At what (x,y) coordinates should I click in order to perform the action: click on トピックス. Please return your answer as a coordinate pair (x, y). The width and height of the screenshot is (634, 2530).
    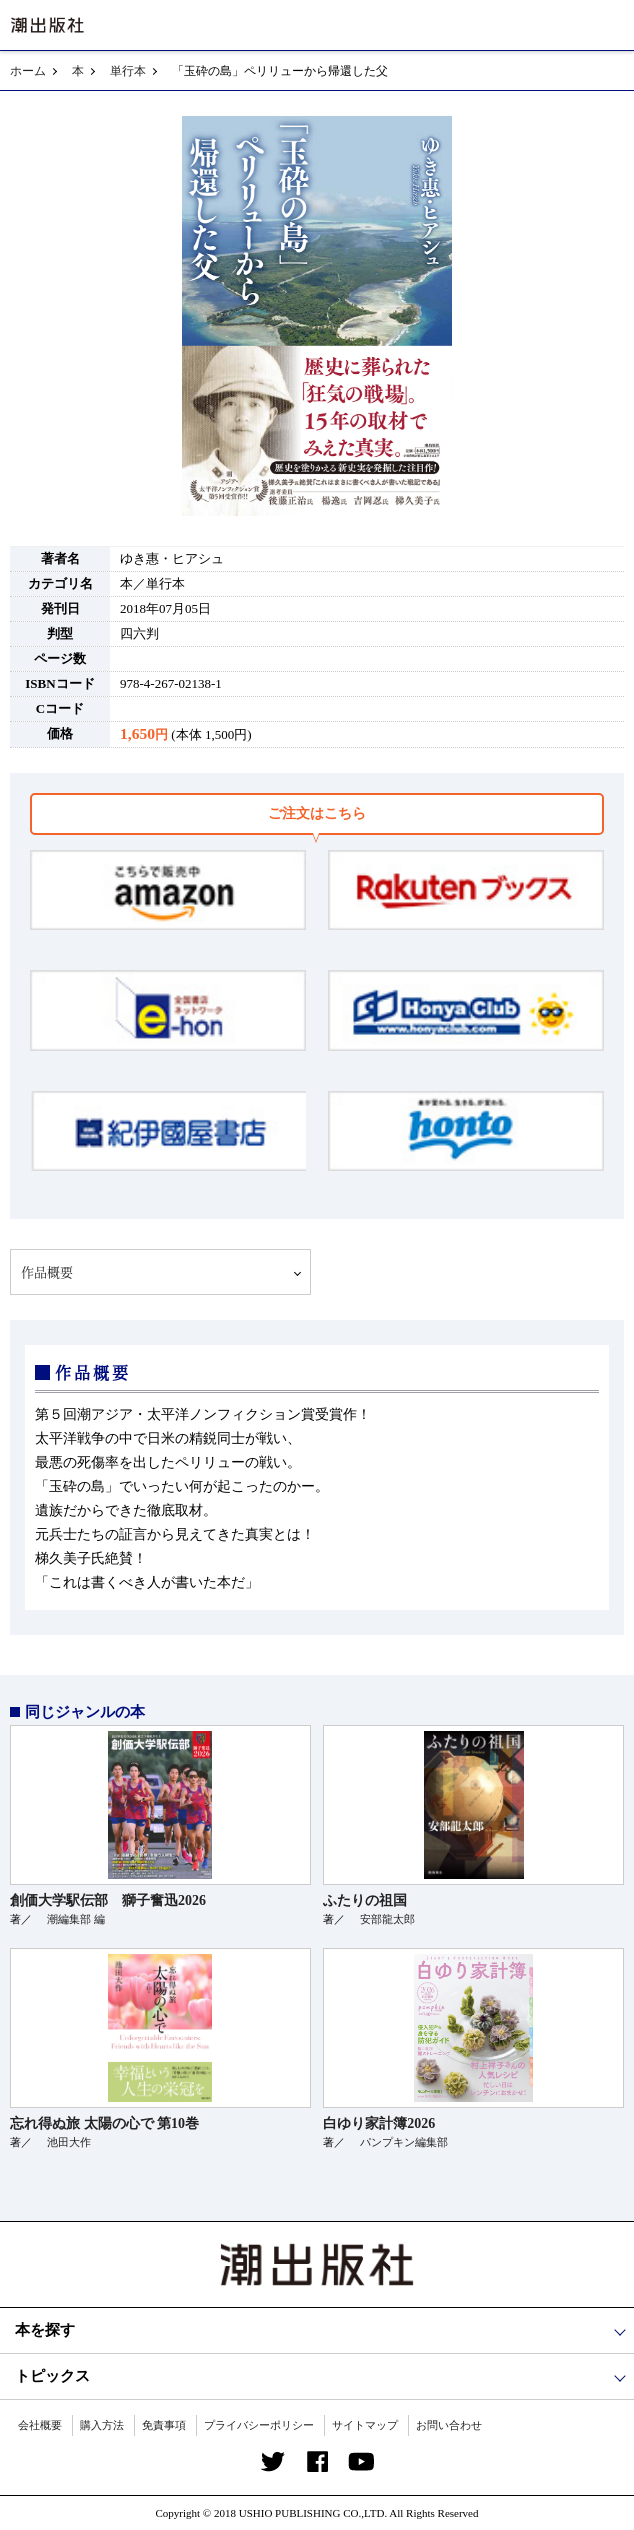
    Looking at the image, I should click on (52, 2376).